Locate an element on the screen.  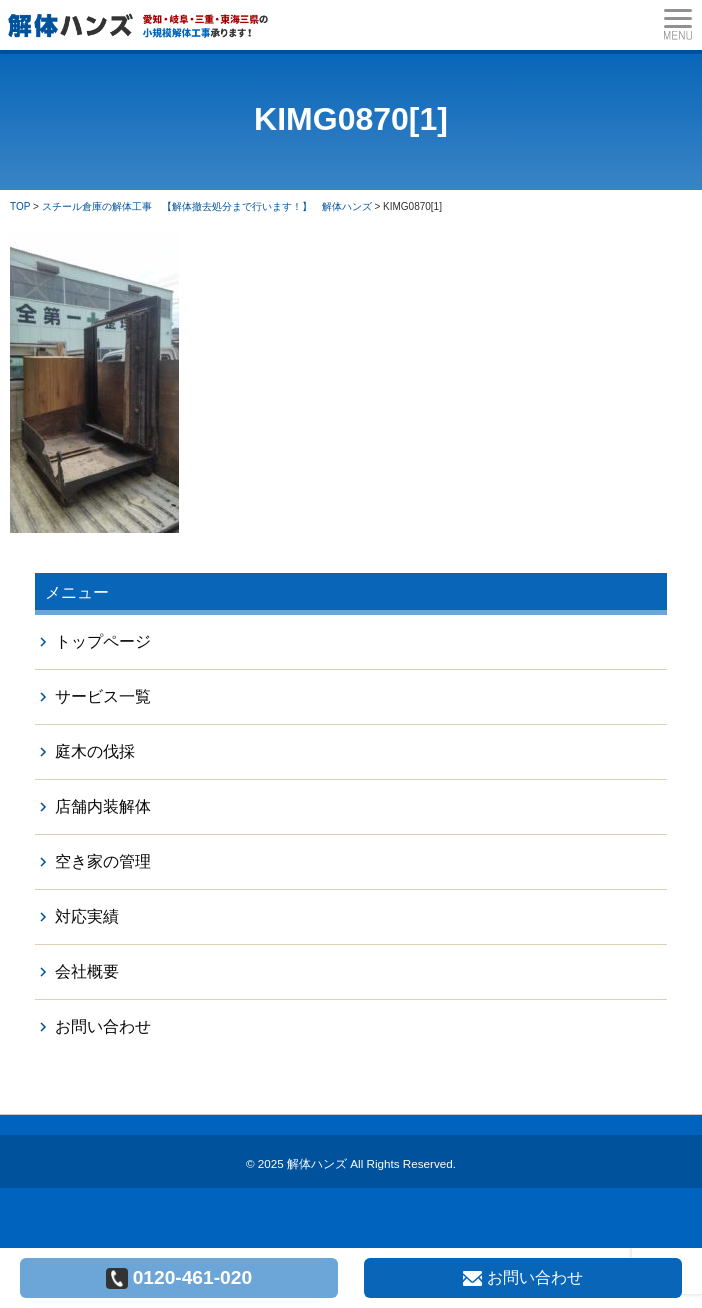
0120-461-020 is located at coordinates (179, 1278).